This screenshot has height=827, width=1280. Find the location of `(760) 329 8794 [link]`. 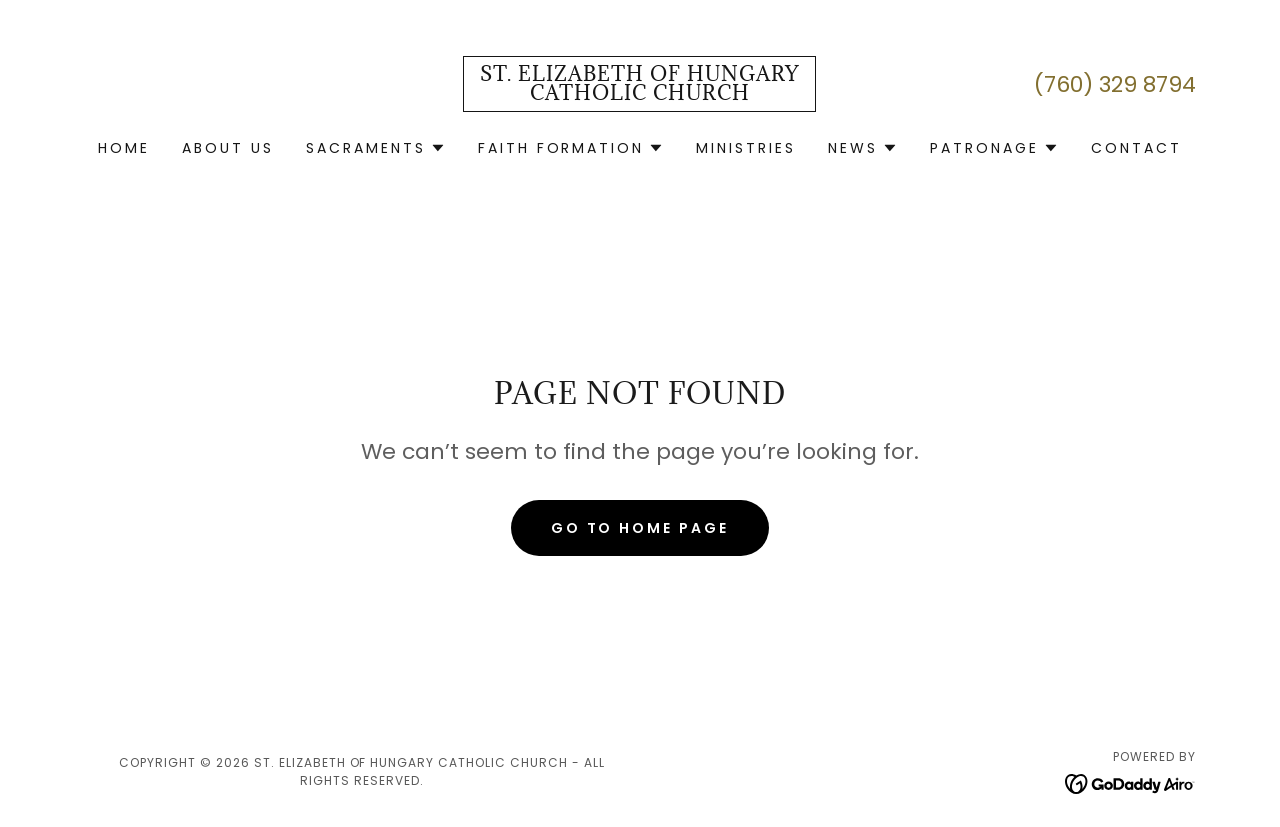

(760) 329 8794 [link] is located at coordinates (1115, 84).